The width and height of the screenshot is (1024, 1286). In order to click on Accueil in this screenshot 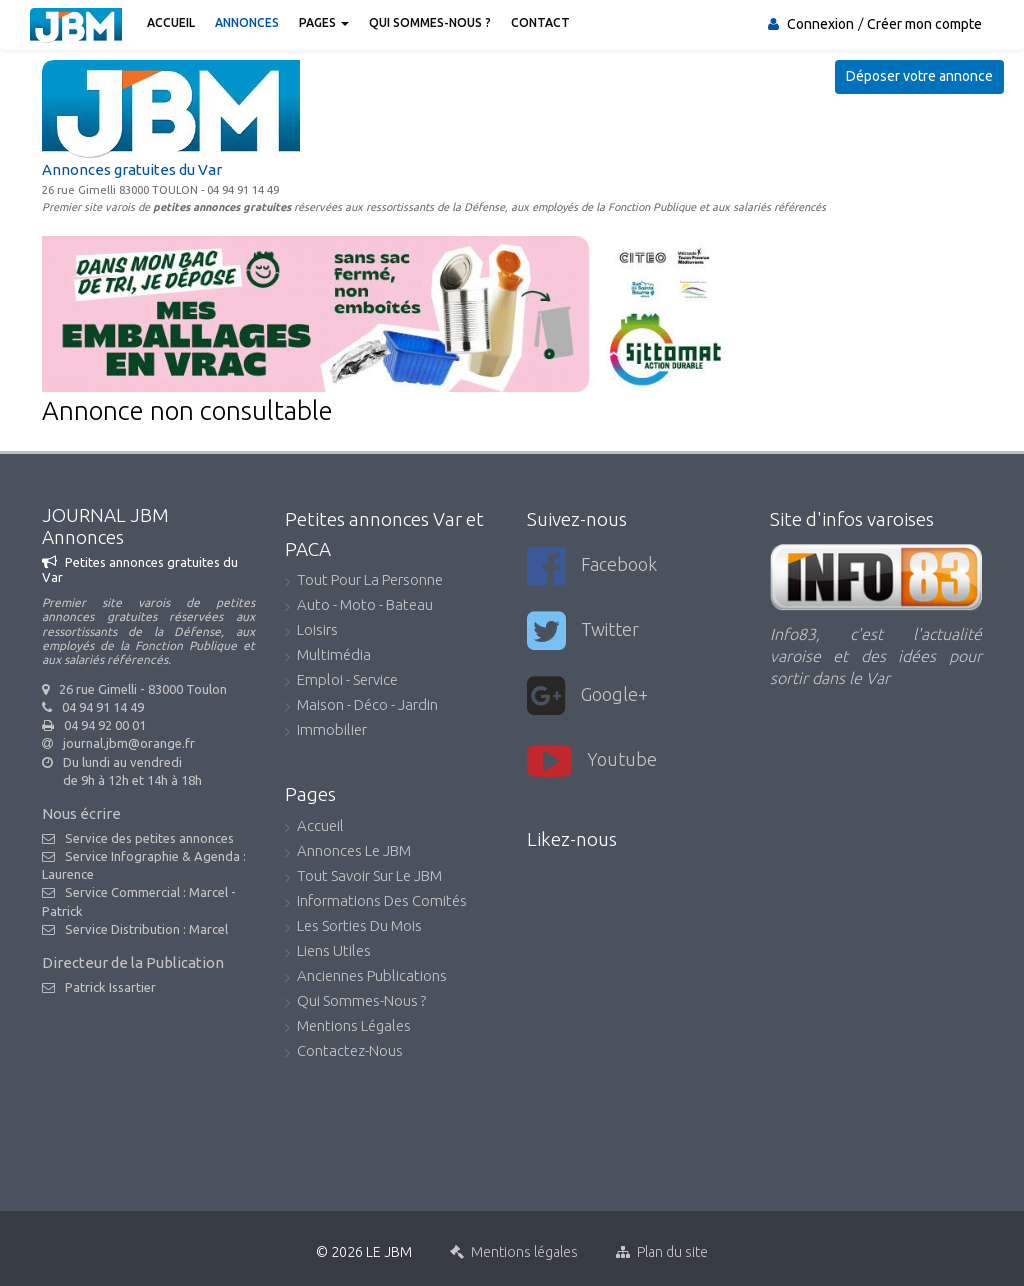, I will do `click(171, 22)`.